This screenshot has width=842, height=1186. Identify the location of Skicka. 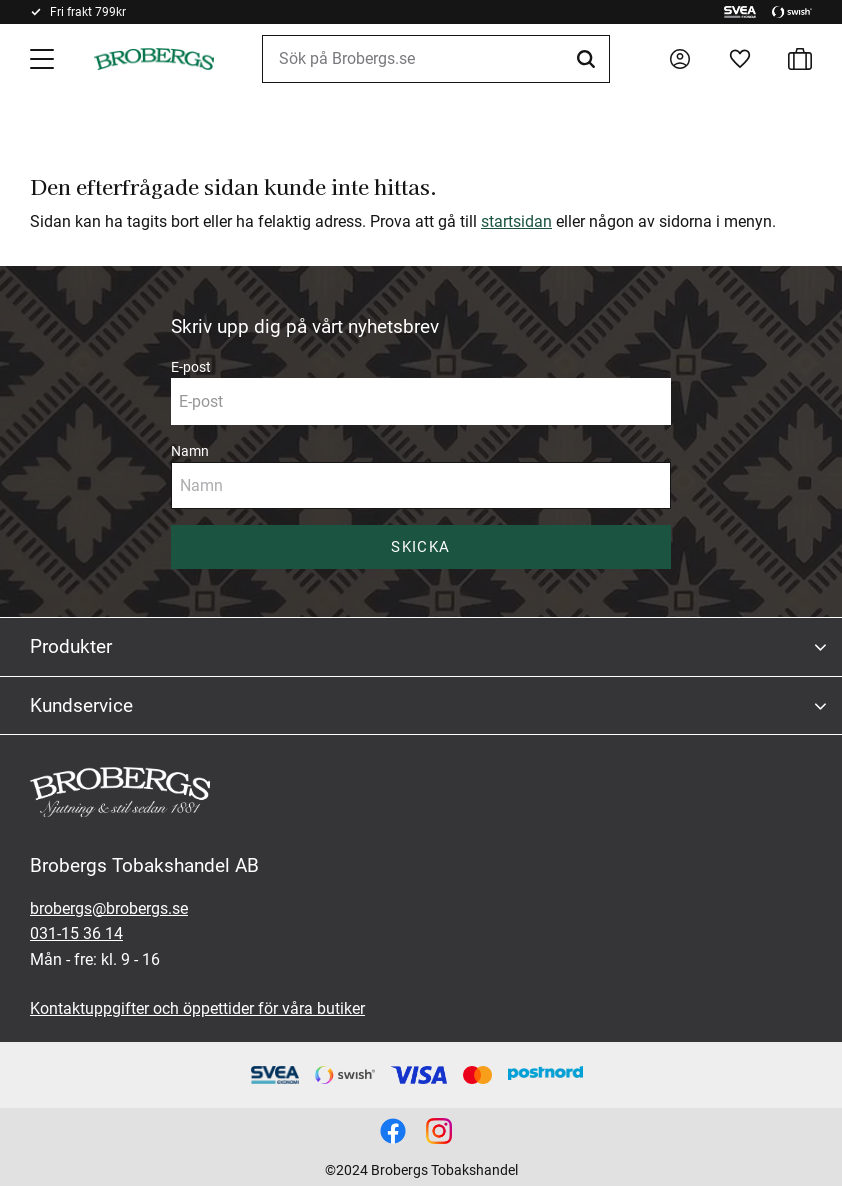
(420, 547).